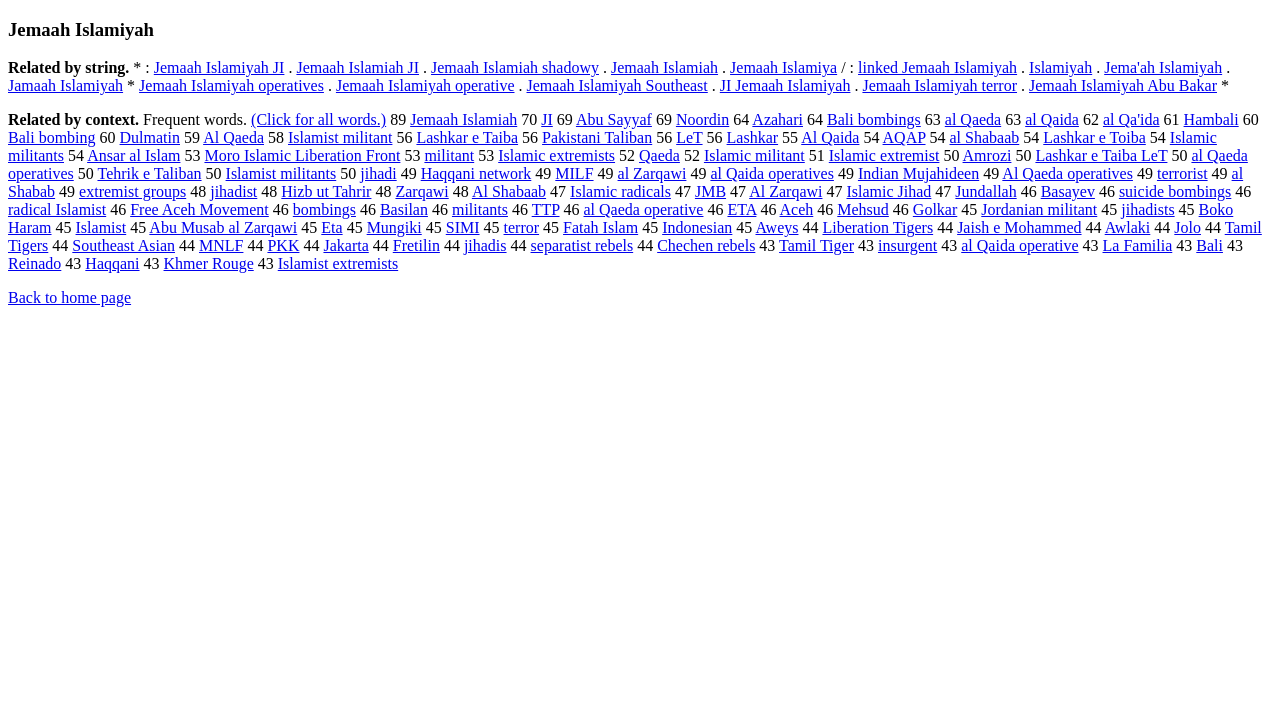  Describe the element at coordinates (112, 263) in the screenshot. I see `Haqqani` at that location.